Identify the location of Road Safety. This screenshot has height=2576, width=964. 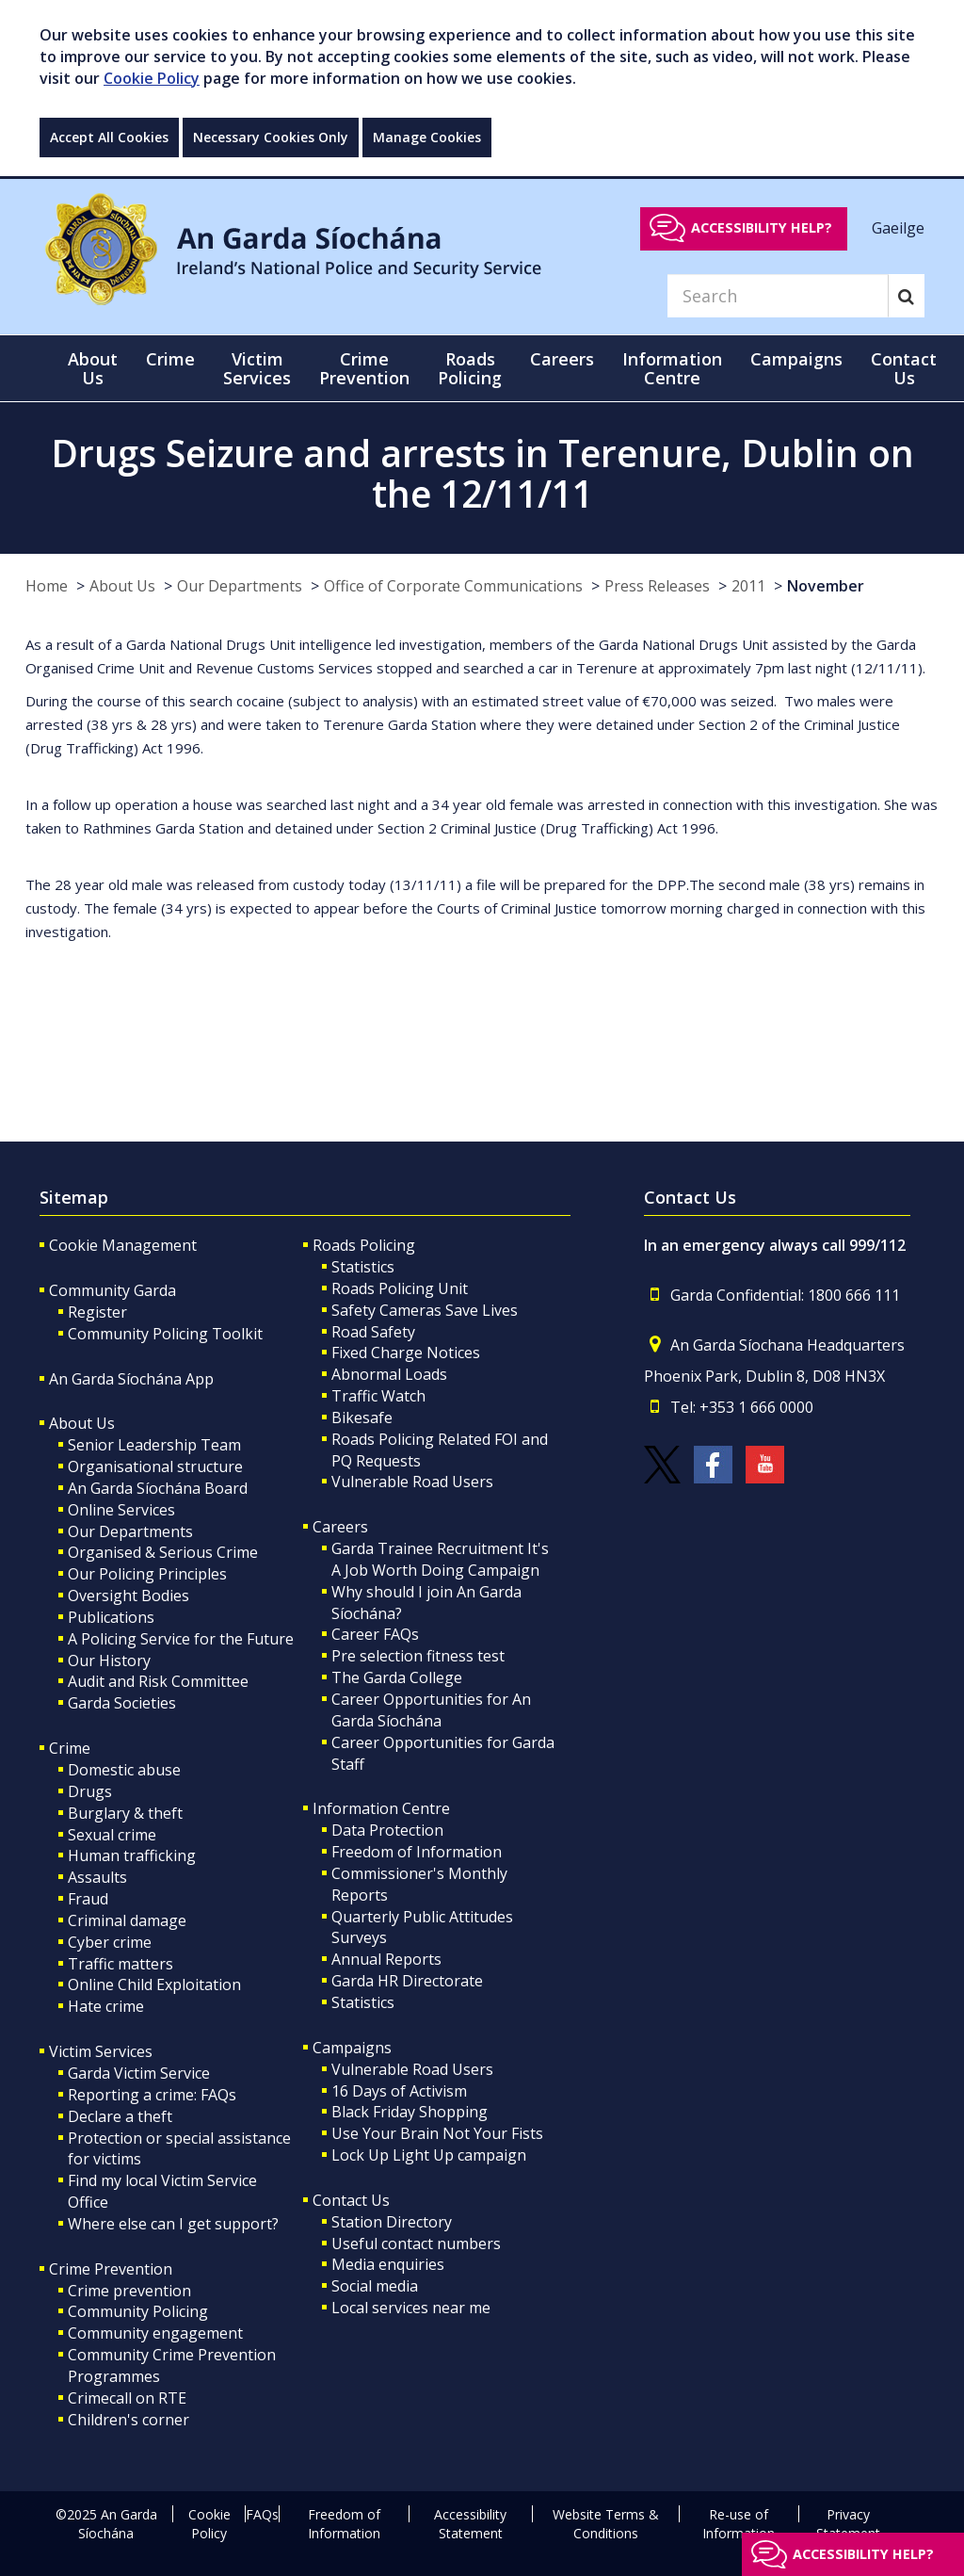
(373, 1331).